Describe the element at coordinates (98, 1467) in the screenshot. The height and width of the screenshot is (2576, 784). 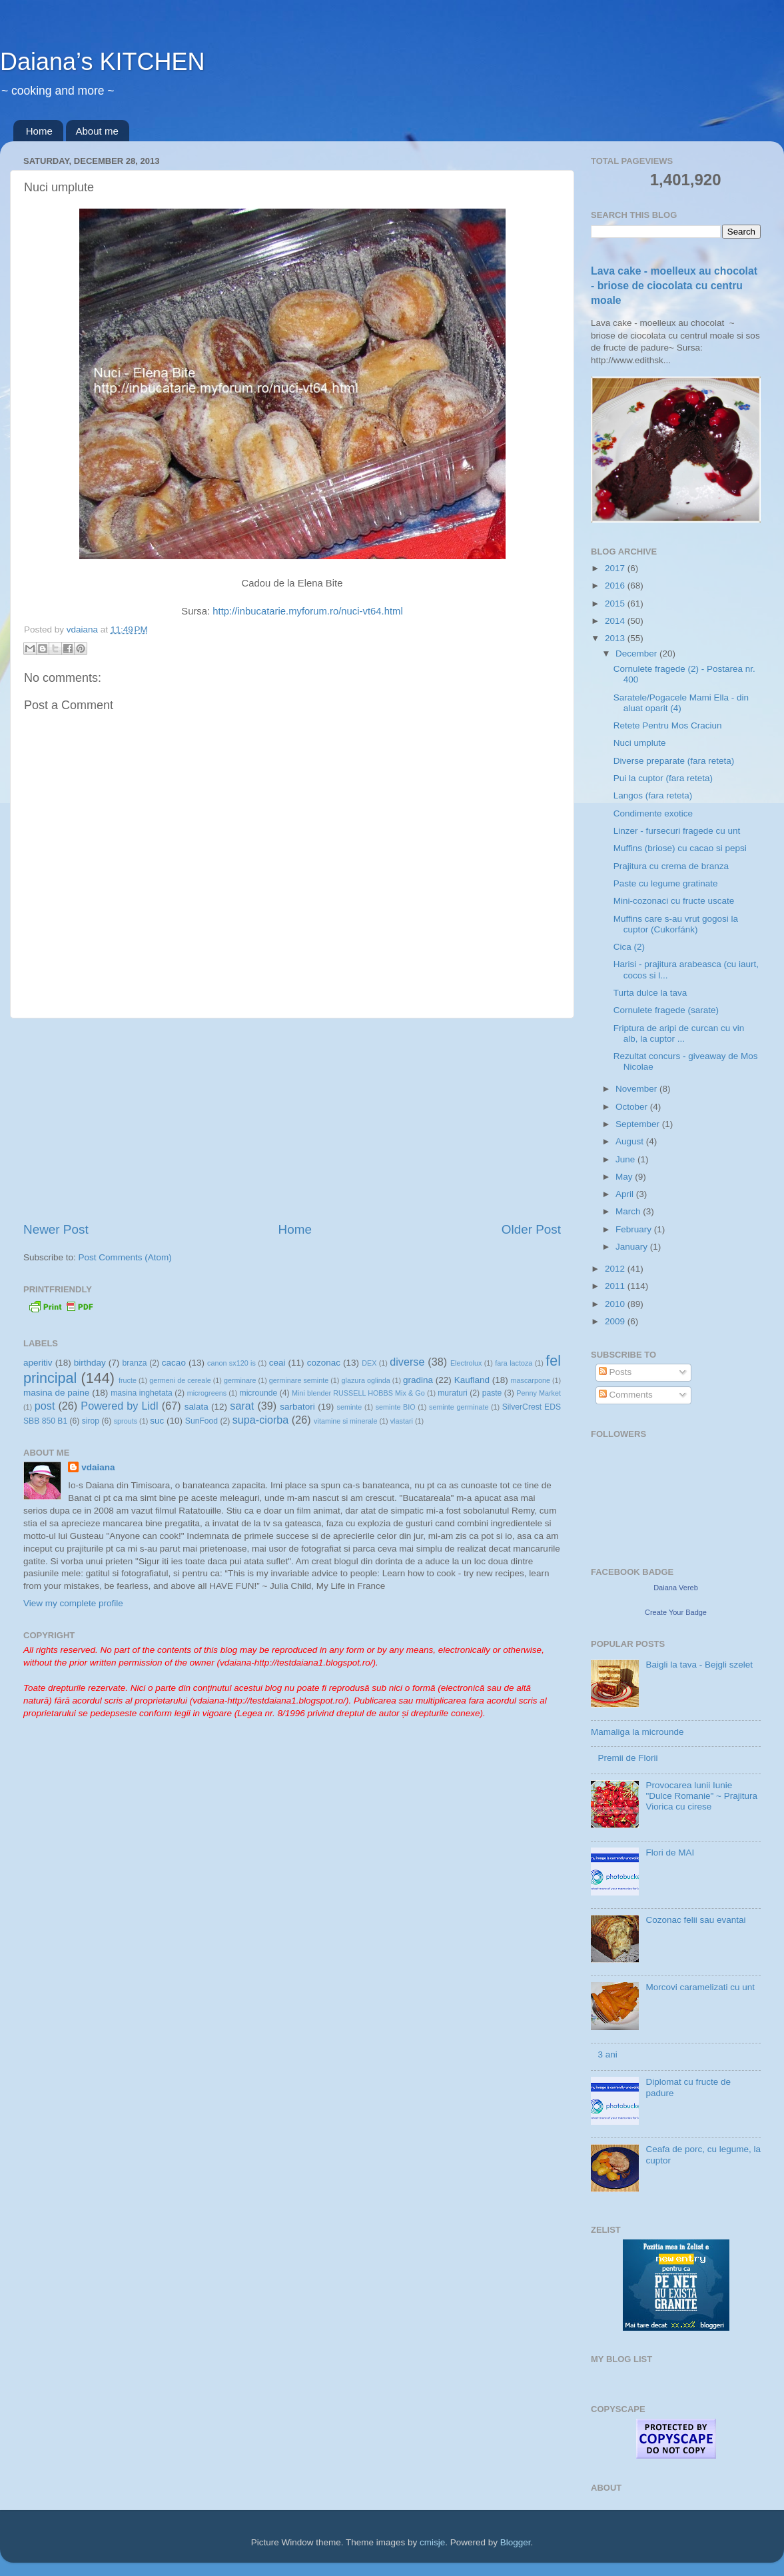
I see `vdaiana` at that location.